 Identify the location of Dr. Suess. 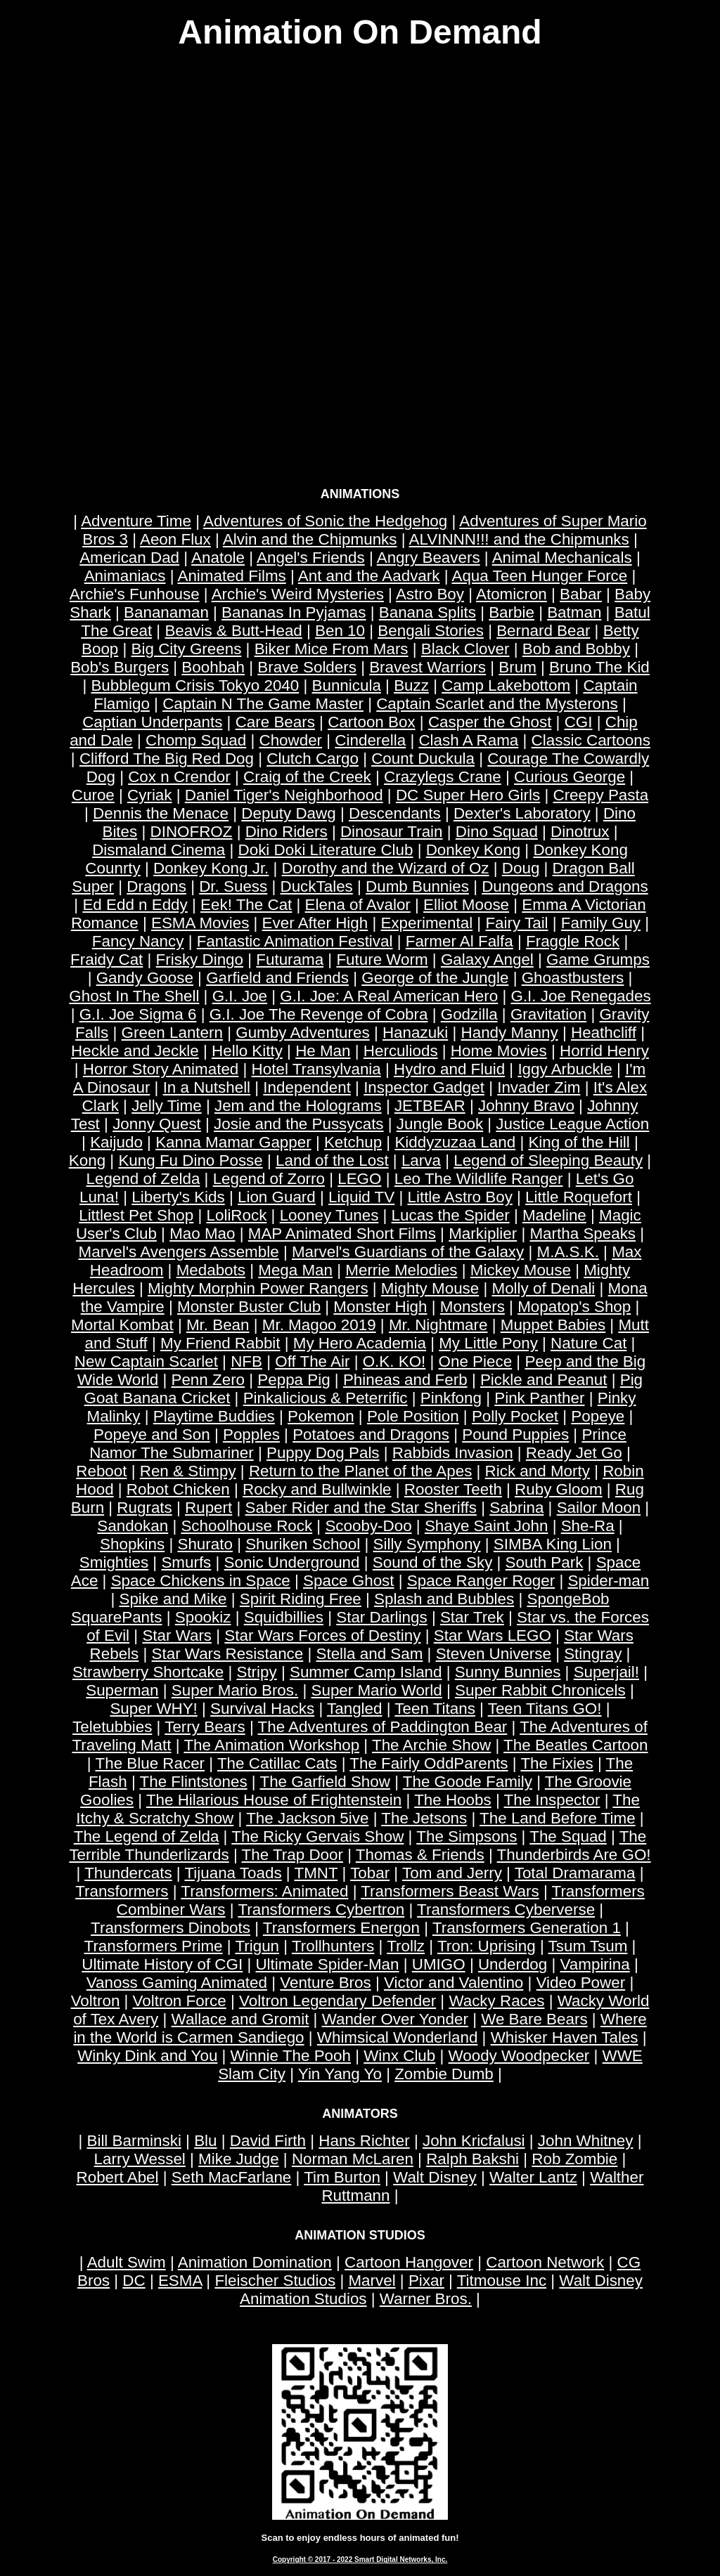
(233, 886).